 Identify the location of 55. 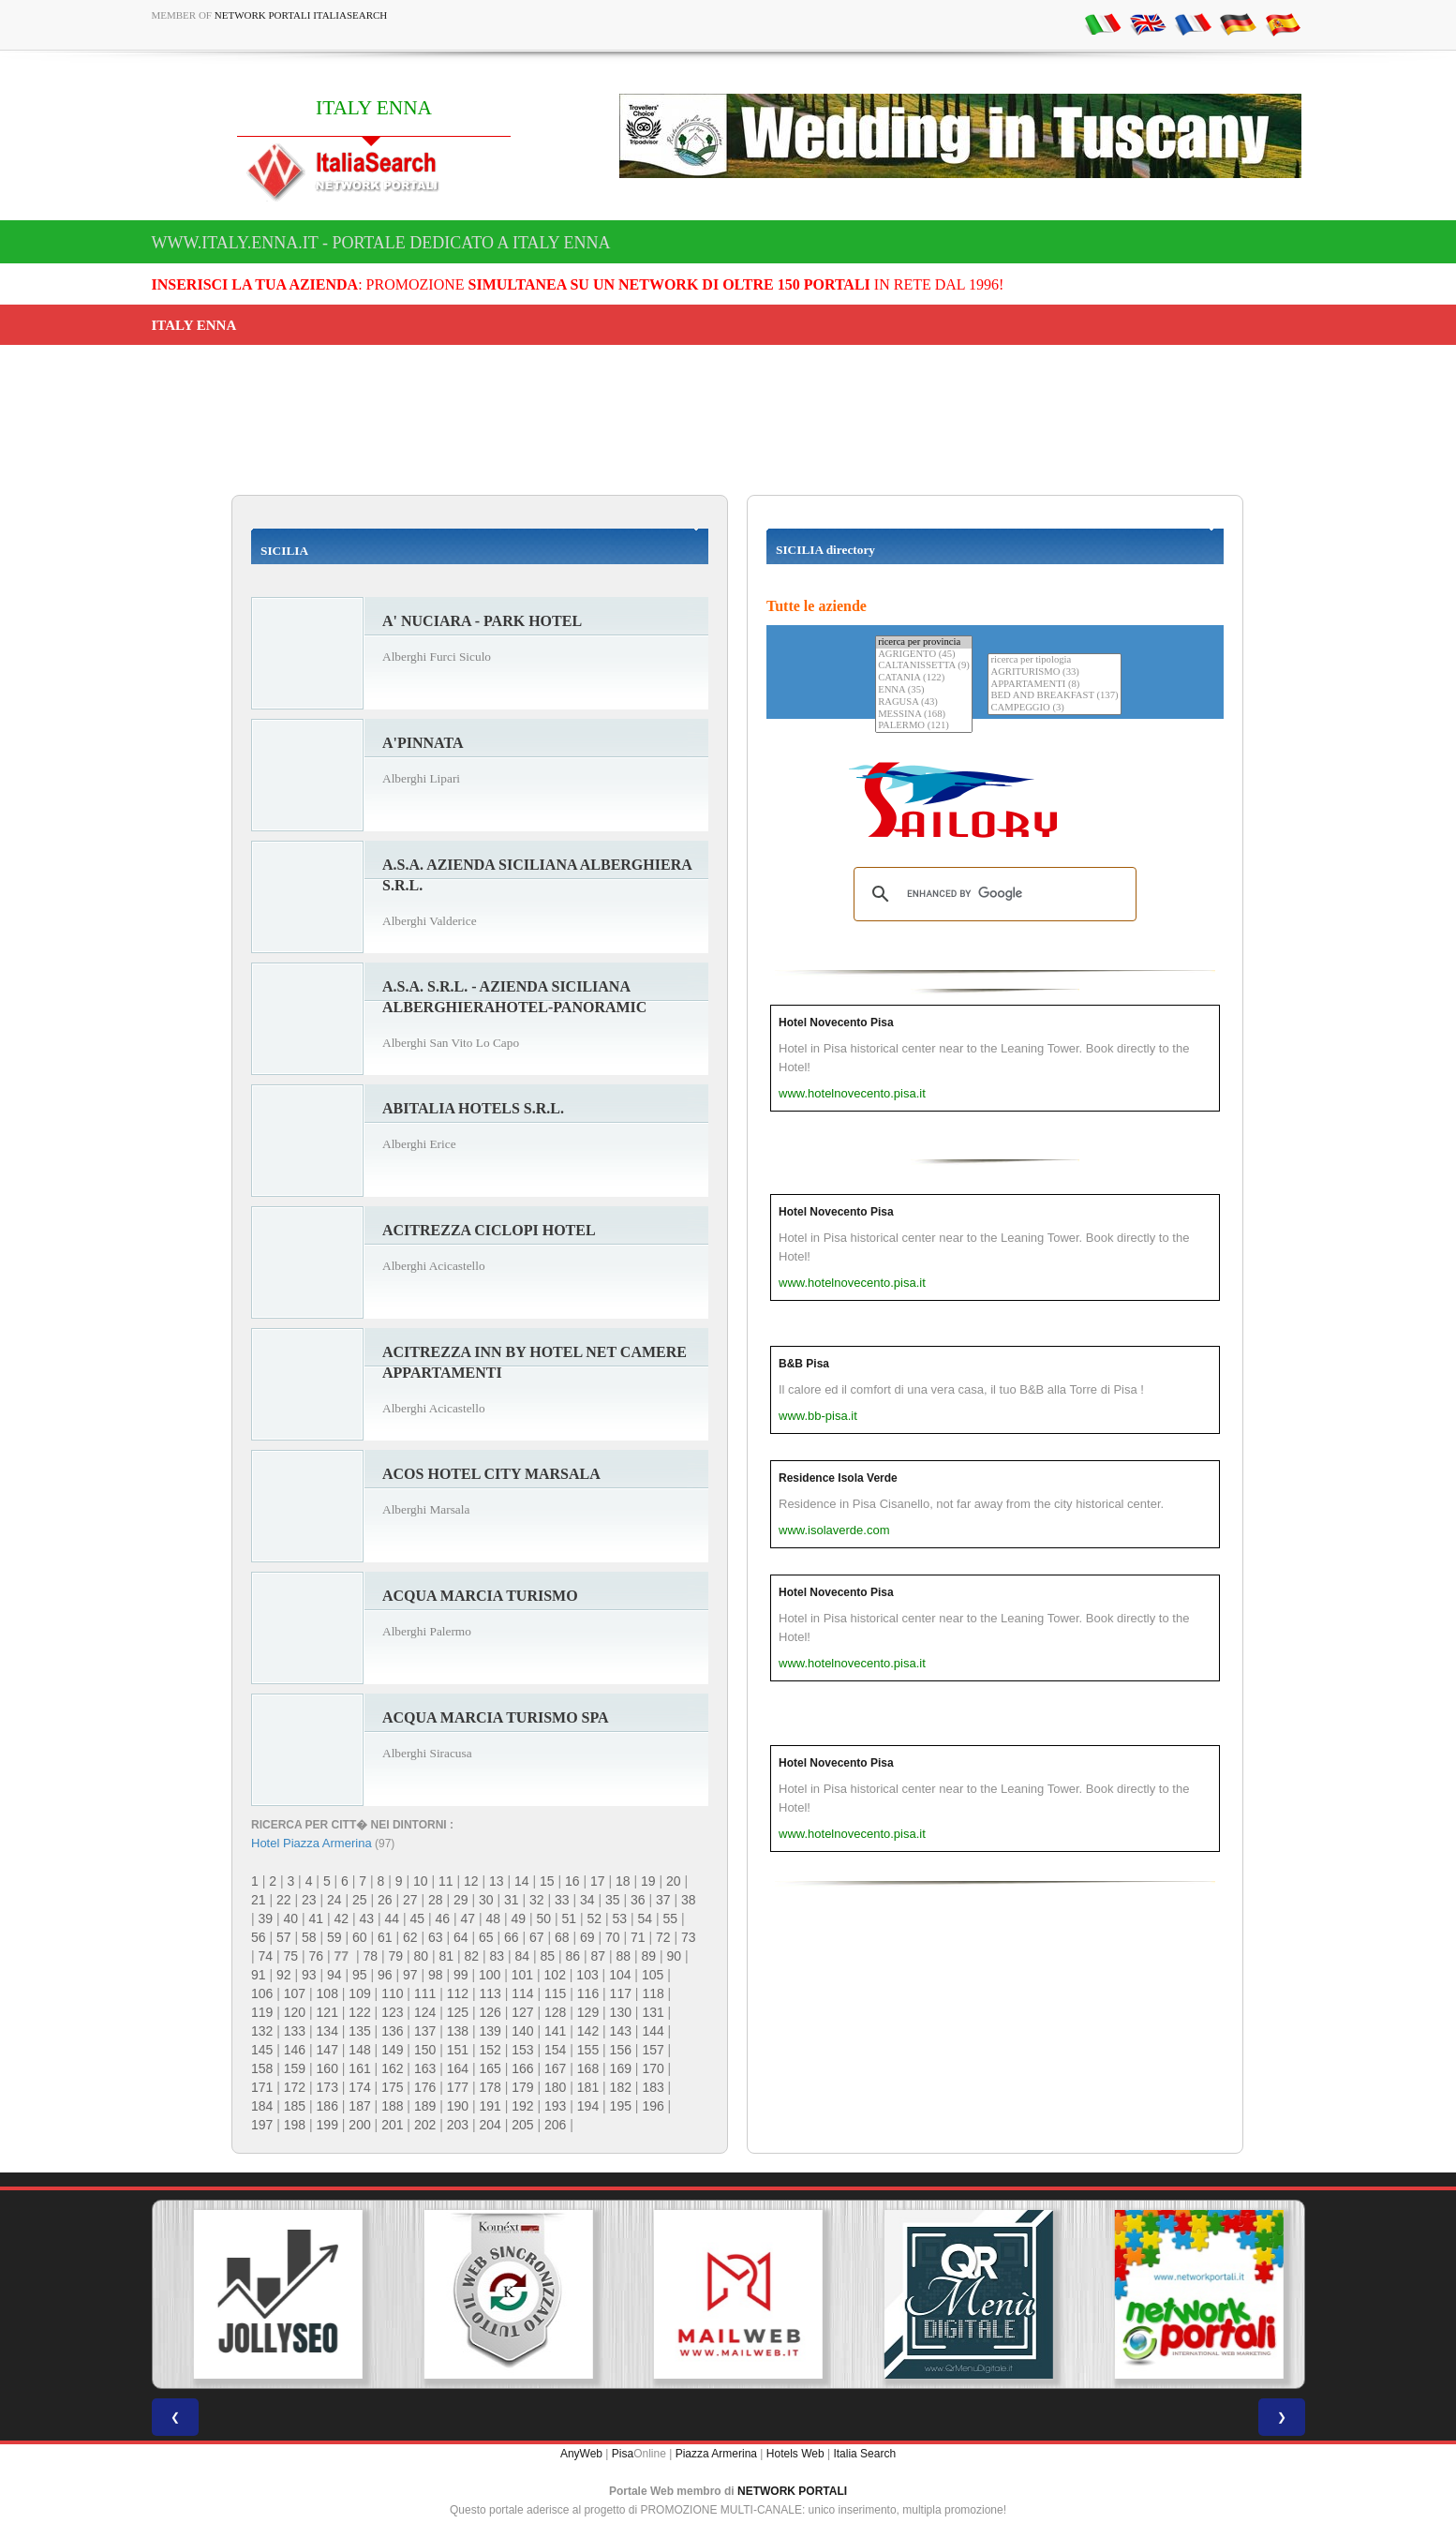
(670, 1918).